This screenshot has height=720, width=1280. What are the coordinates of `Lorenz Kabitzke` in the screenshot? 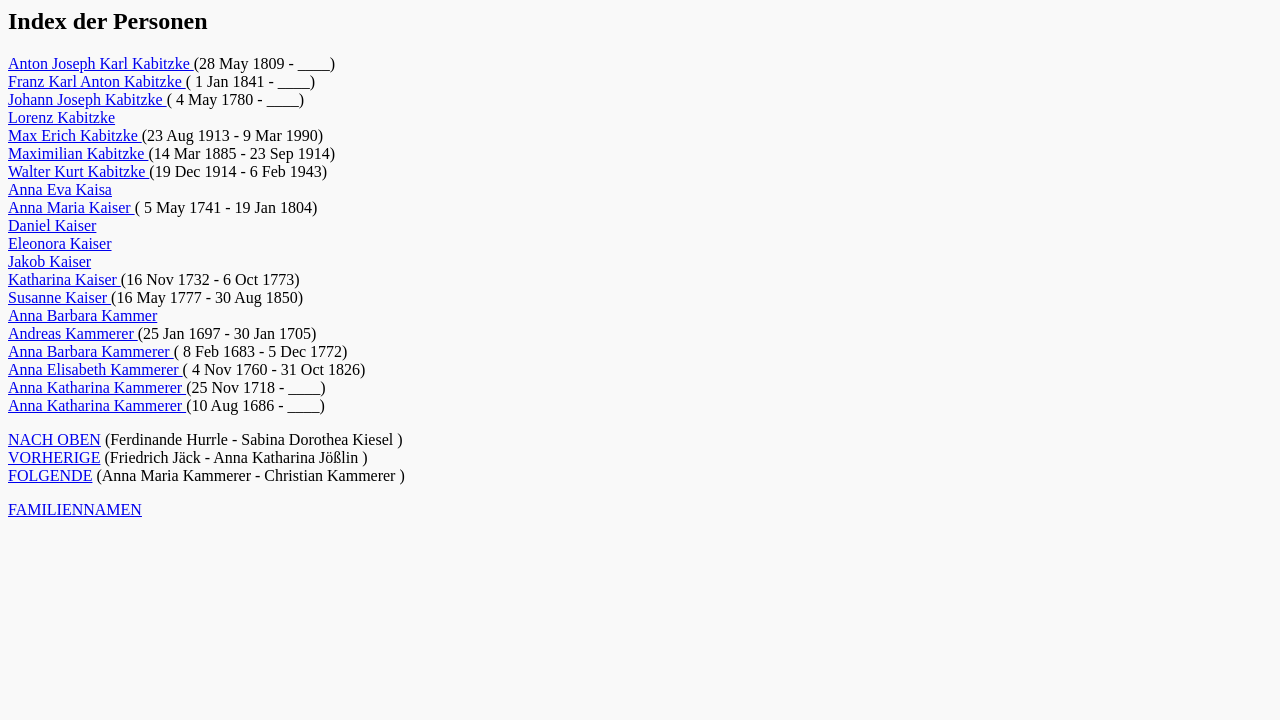 It's located at (61, 117).